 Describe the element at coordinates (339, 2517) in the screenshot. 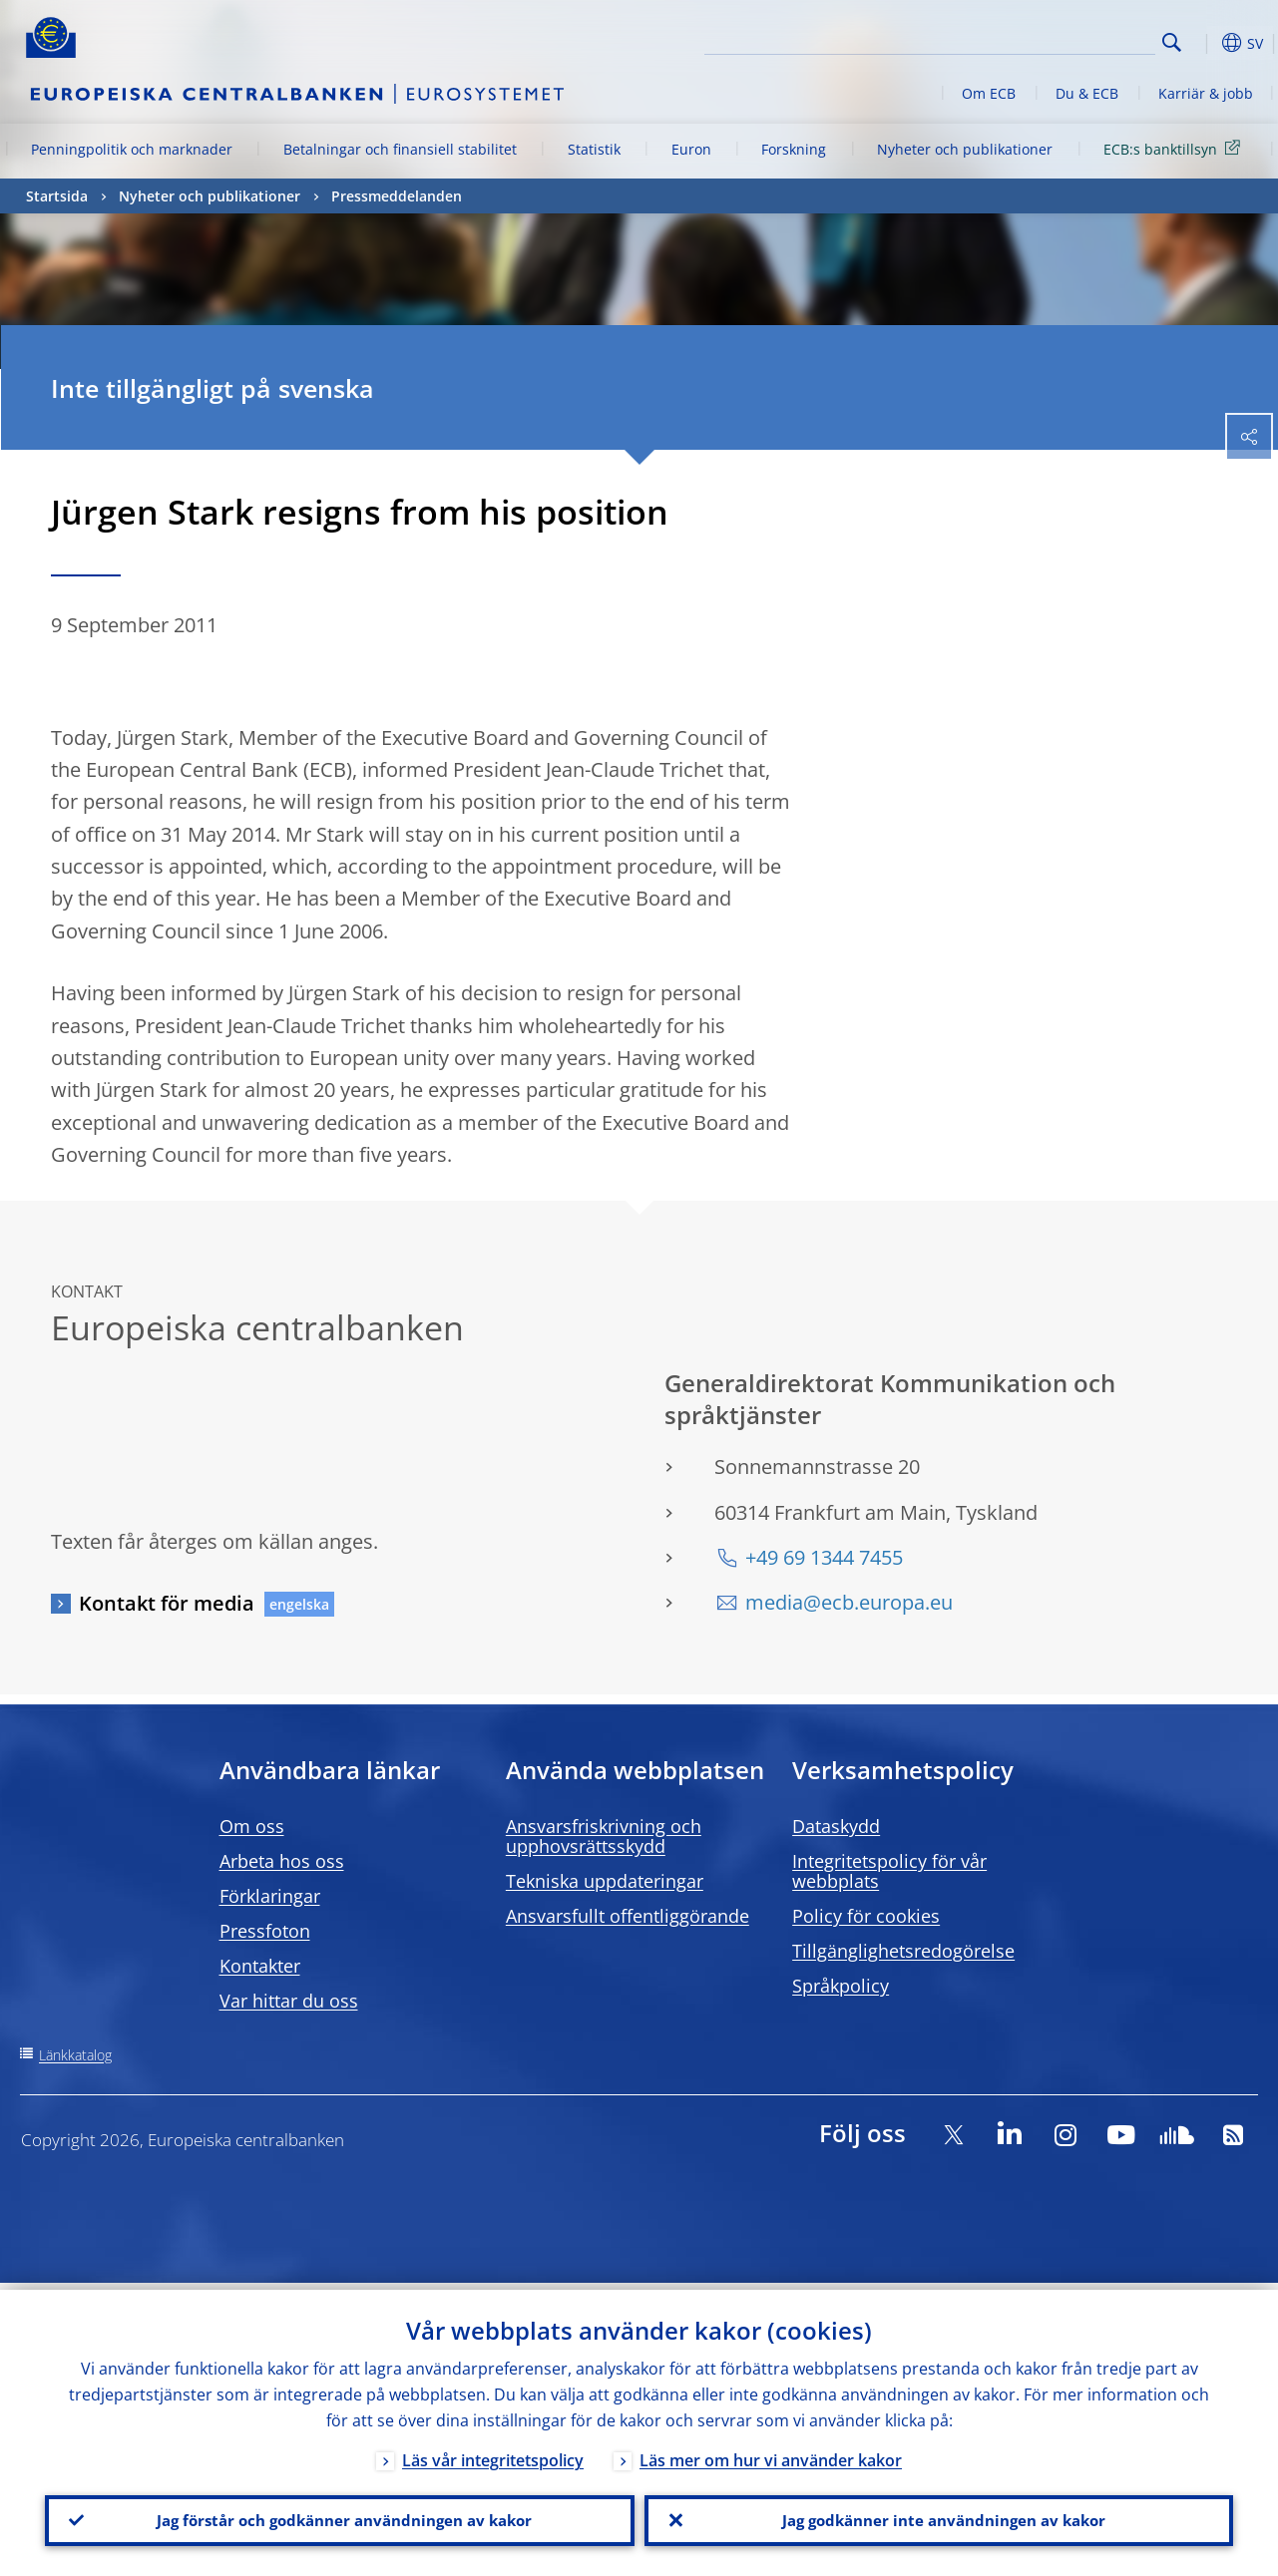

I see `Jag förstår och godkänner användningen av kakor` at that location.